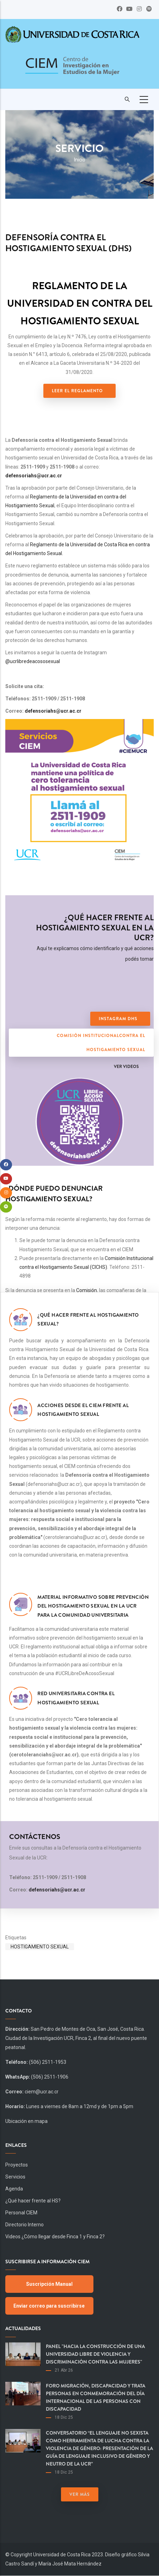 This screenshot has height=2576, width=159. What do you see at coordinates (79, 160) in the screenshot?
I see `Inicio` at bounding box center [79, 160].